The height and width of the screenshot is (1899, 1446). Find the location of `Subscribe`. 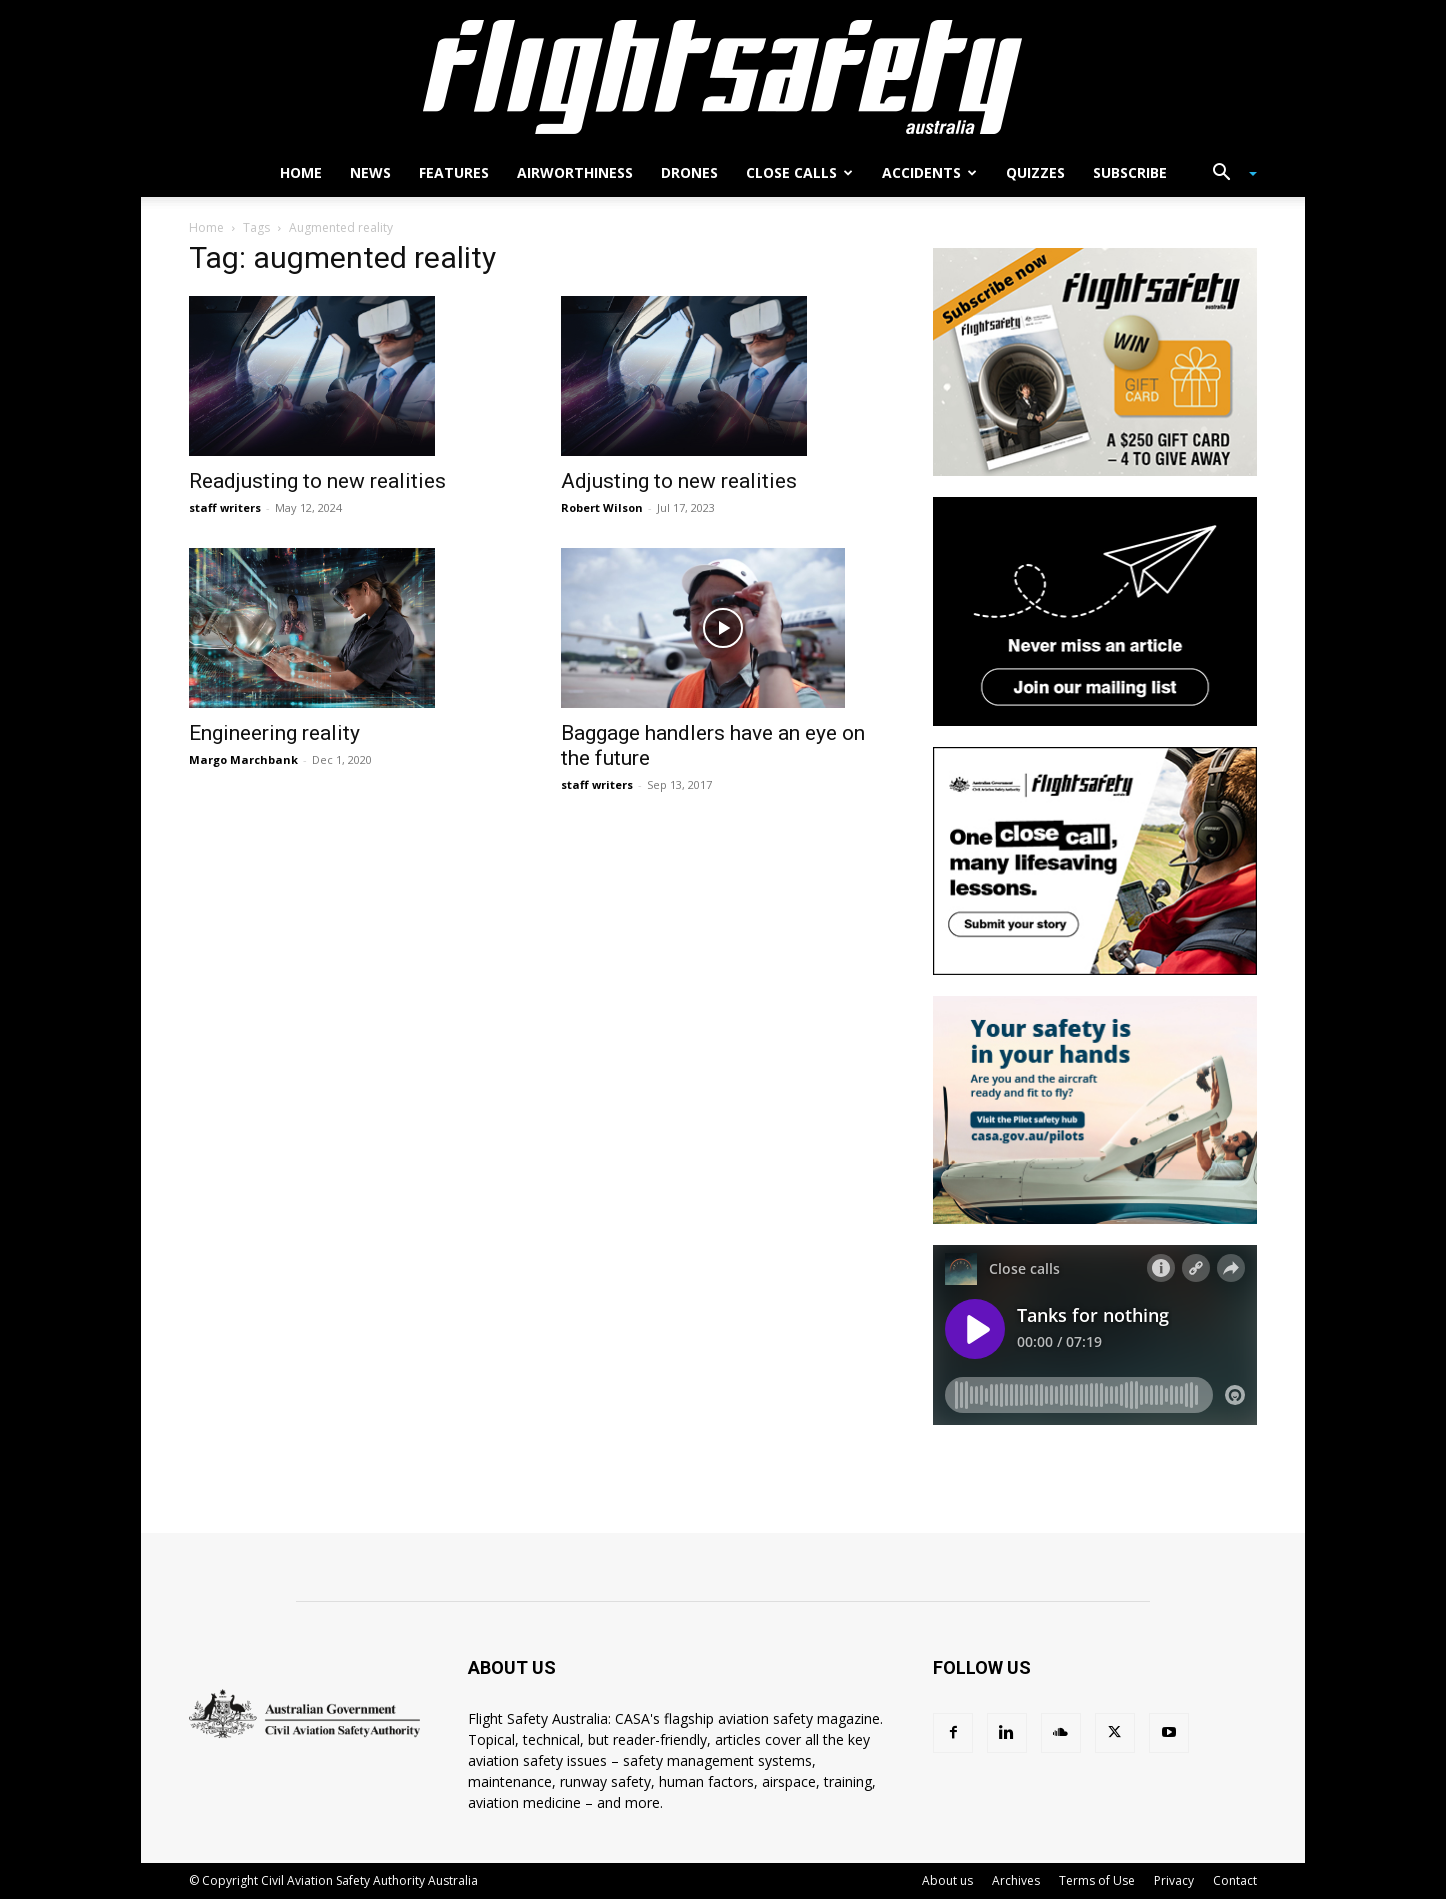

Subscribe is located at coordinates (1130, 172).